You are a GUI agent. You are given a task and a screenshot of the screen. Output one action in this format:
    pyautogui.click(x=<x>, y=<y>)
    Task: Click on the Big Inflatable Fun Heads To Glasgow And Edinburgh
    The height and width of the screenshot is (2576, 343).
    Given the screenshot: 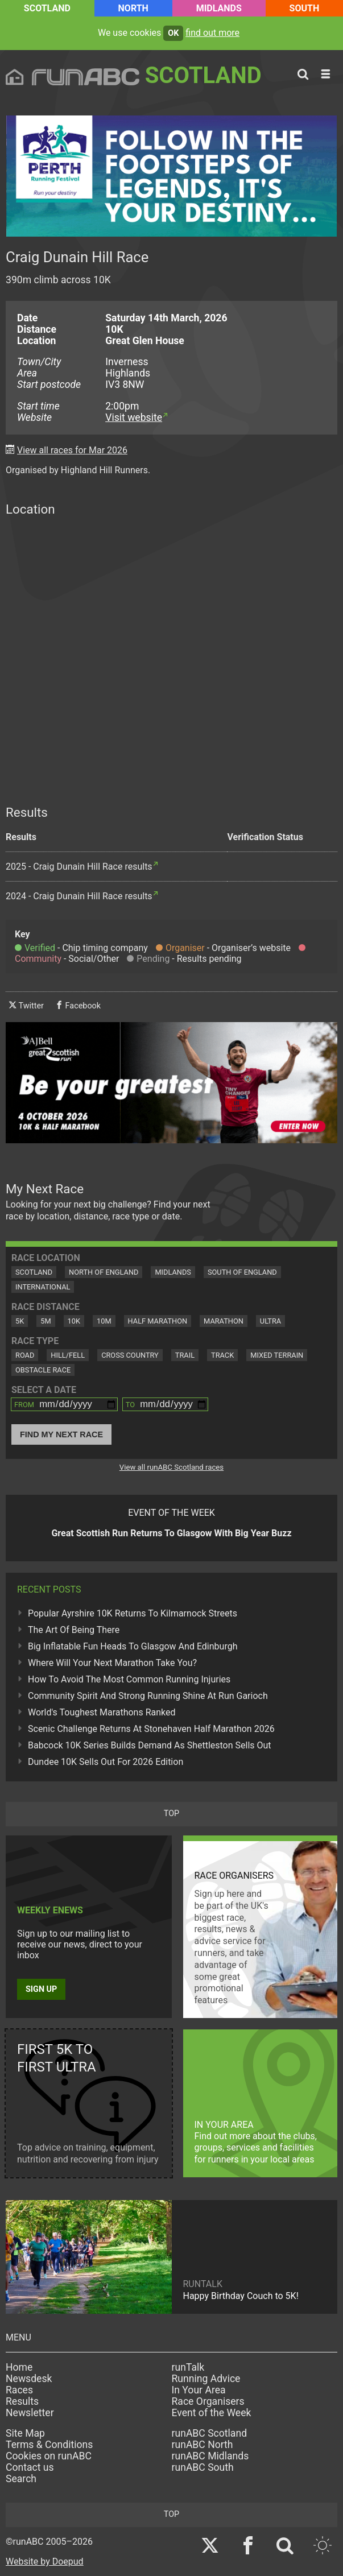 What is the action you would take?
    pyautogui.click(x=132, y=1646)
    